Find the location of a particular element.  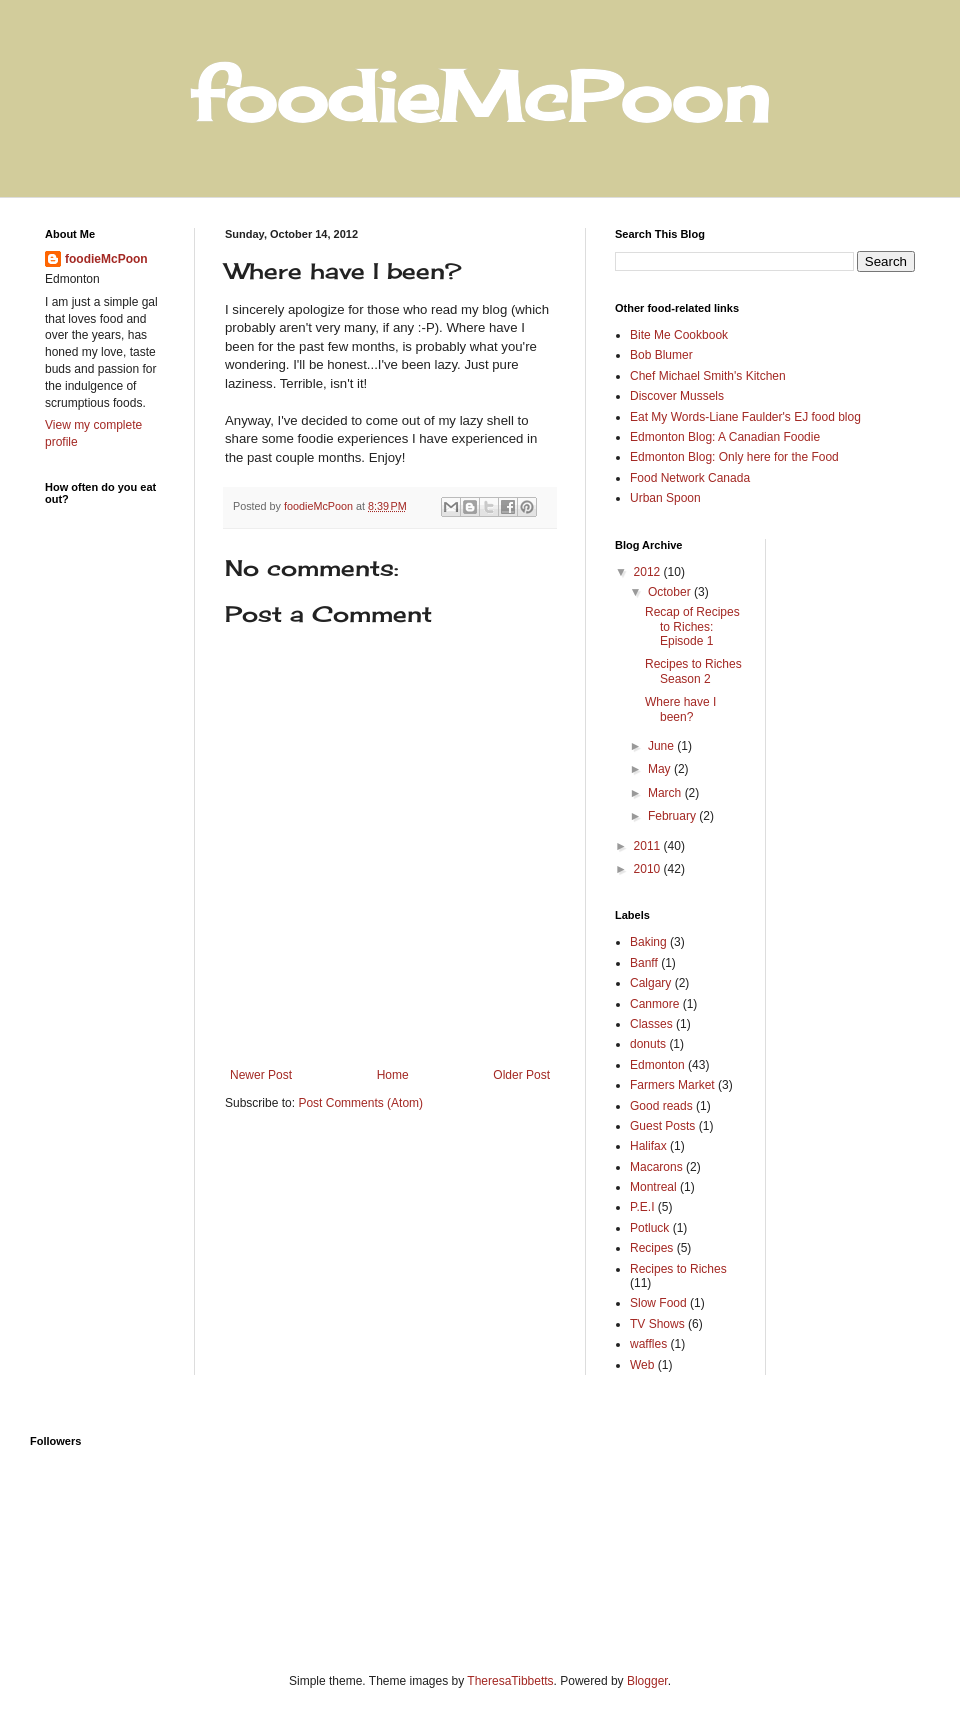

Where have I been? is located at coordinates (680, 709).